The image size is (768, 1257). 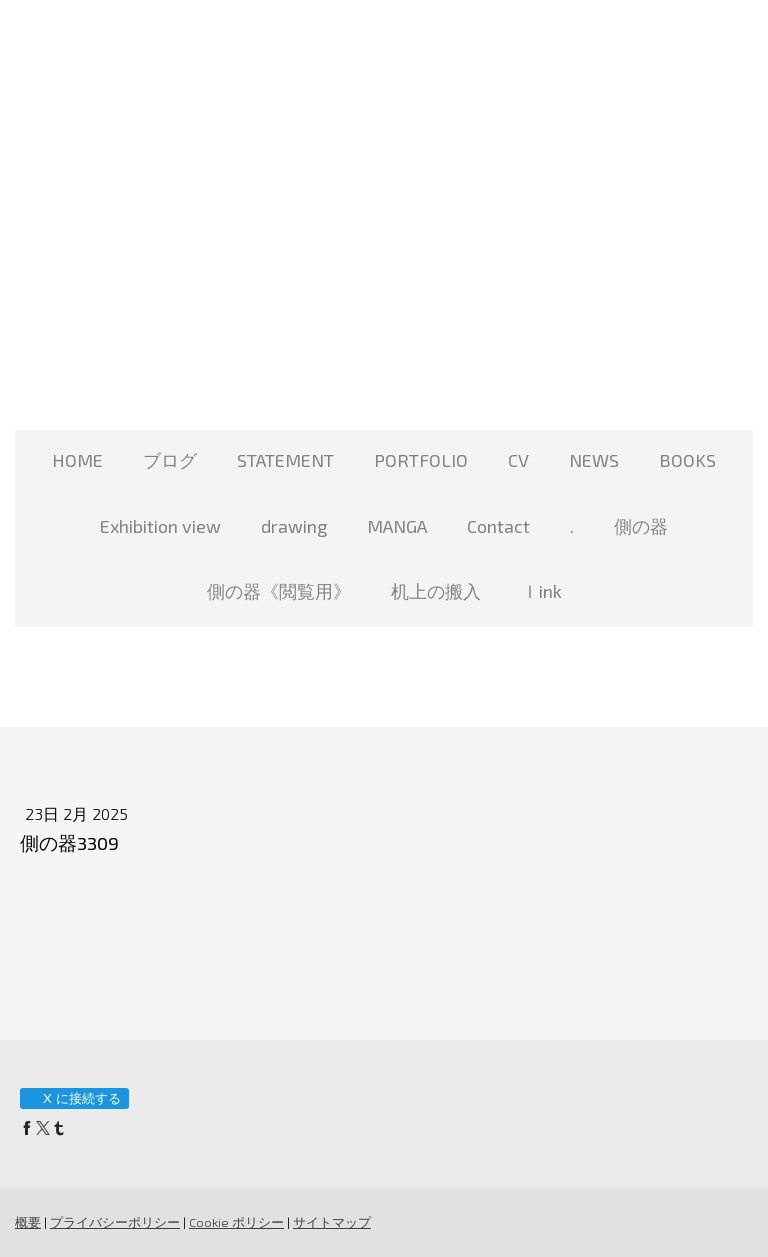 What do you see at coordinates (28, 1222) in the screenshot?
I see `概要` at bounding box center [28, 1222].